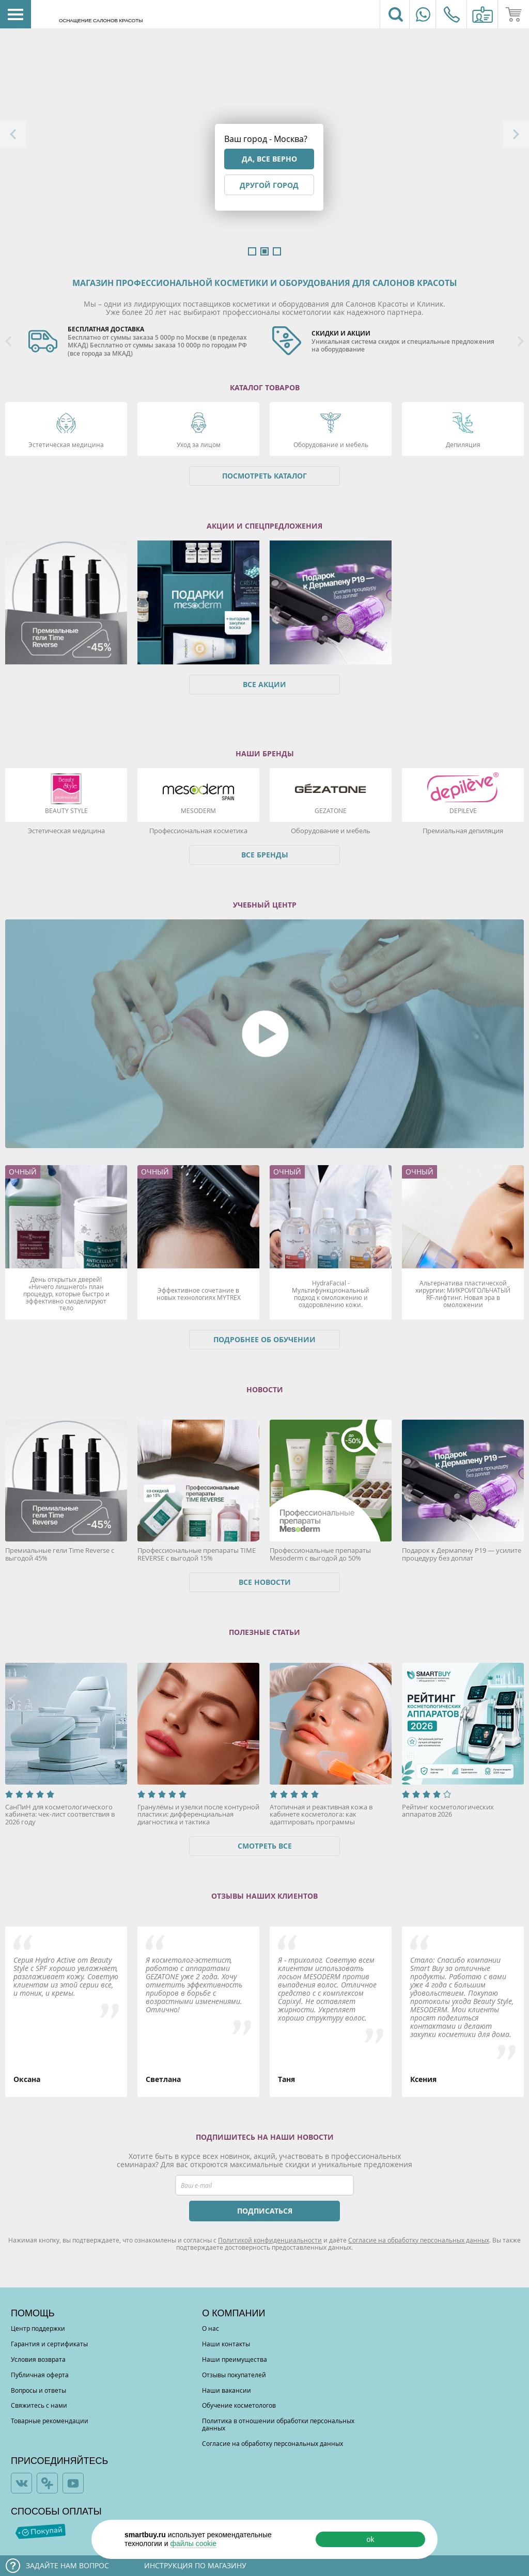 The height and width of the screenshot is (2576, 529). Describe the element at coordinates (226, 2390) in the screenshot. I see `Наши вакансии` at that location.